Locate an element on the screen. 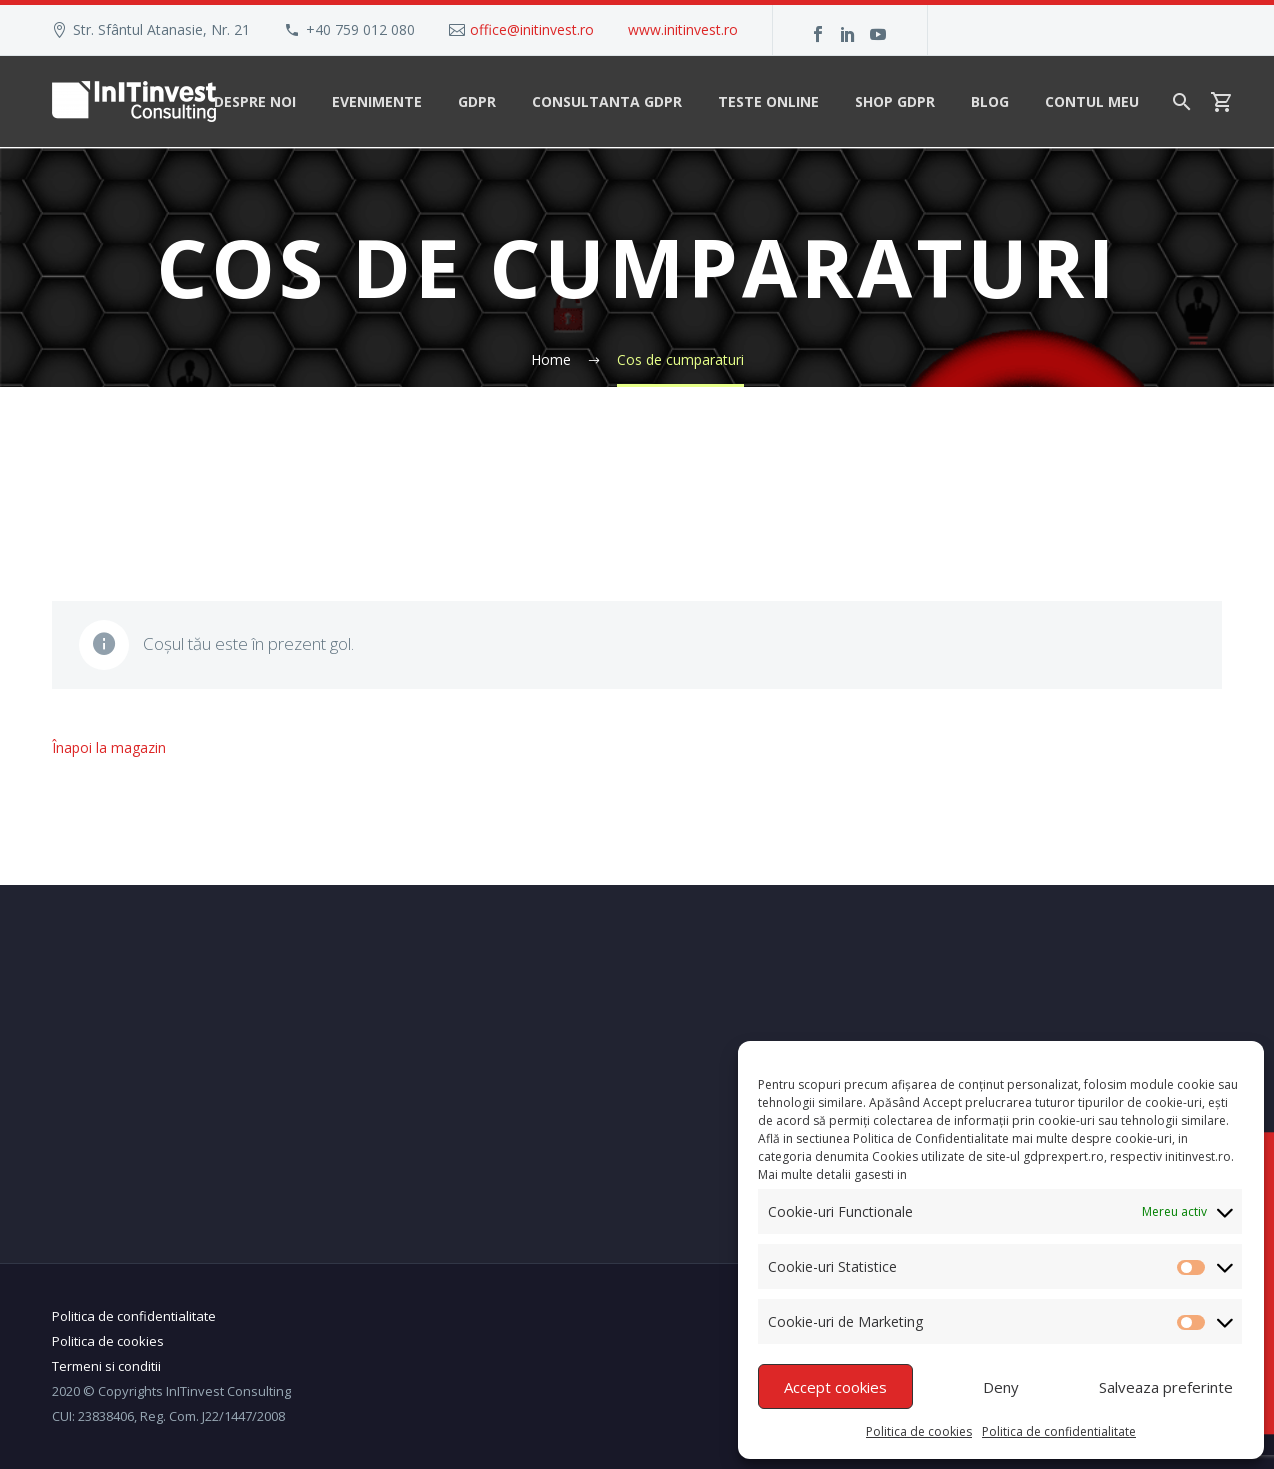 The height and width of the screenshot is (1469, 1274). Contul meu is located at coordinates (1092, 101).